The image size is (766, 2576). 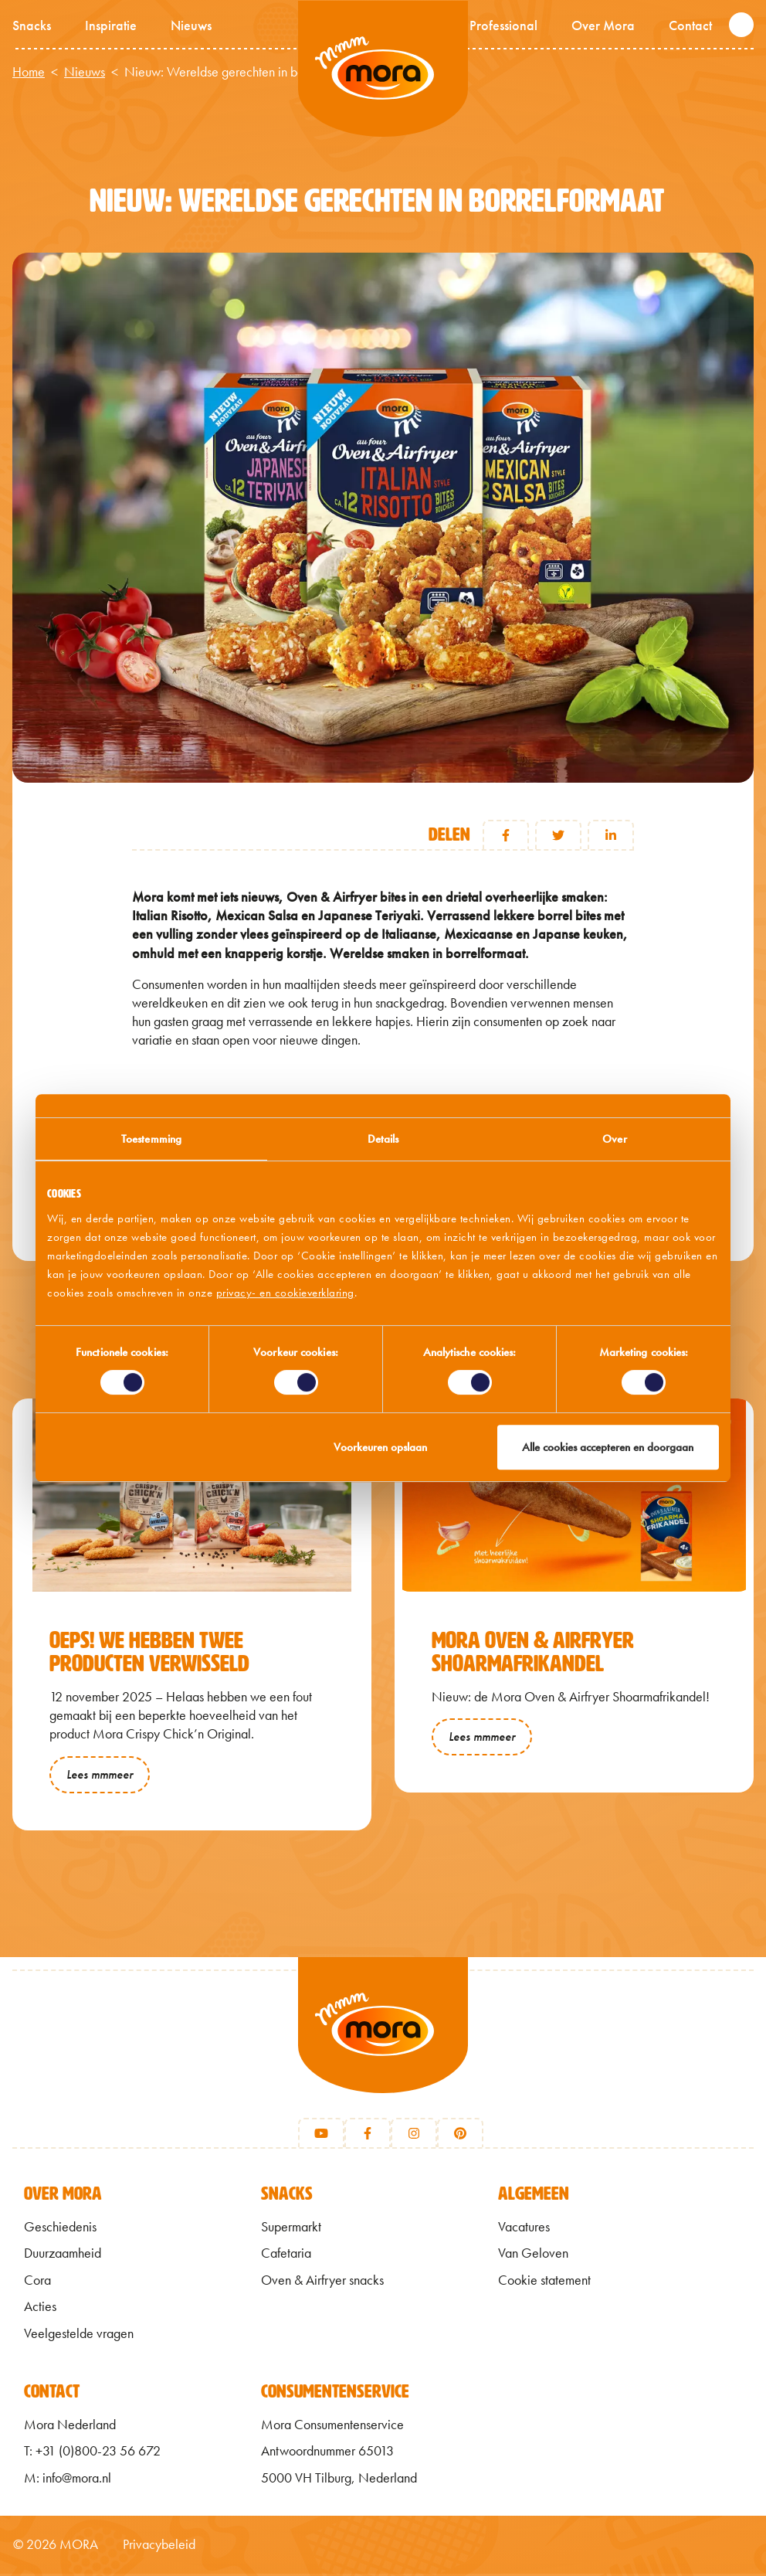 I want to click on Over [tab], so click(x=614, y=1139).